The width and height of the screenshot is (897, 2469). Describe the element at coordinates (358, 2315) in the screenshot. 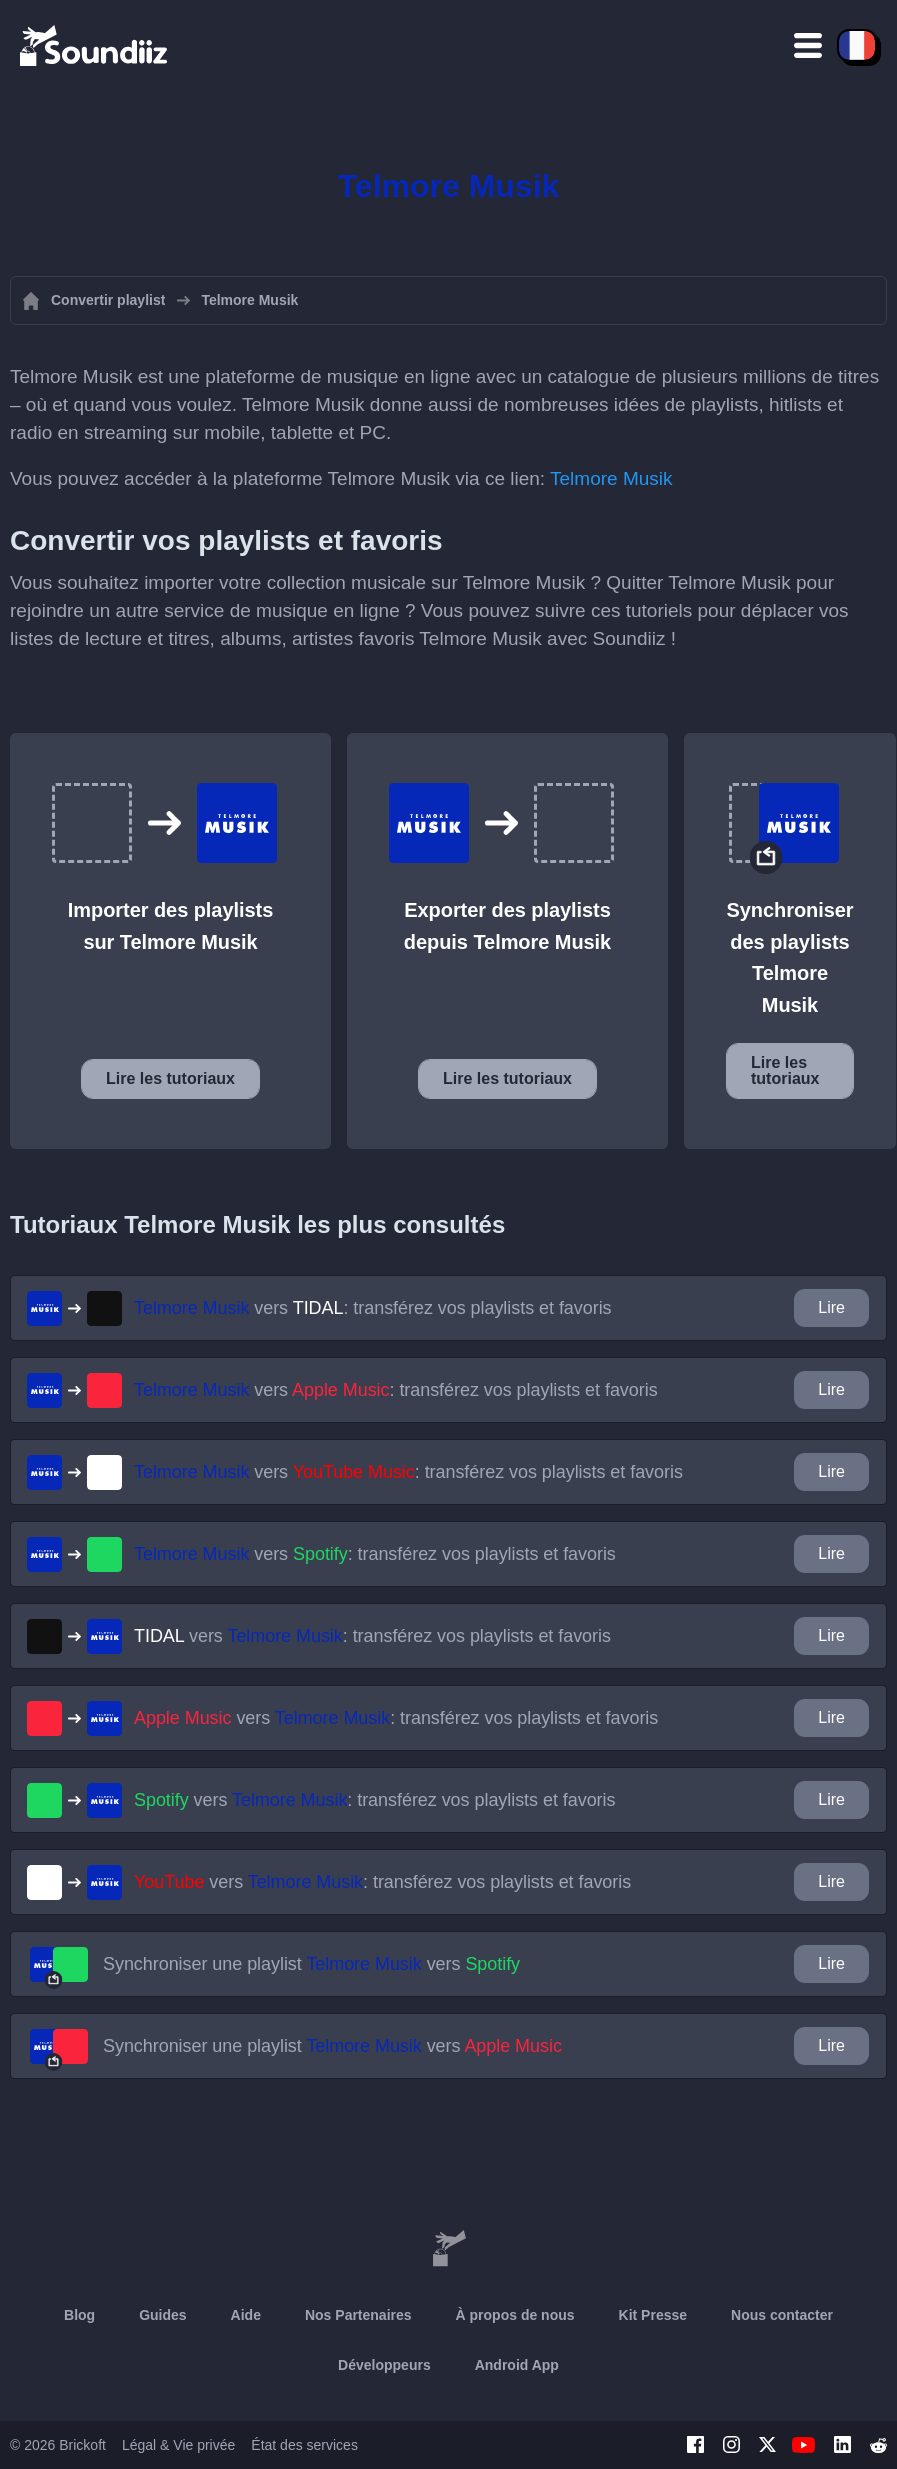

I see `Nos Partenaires` at that location.